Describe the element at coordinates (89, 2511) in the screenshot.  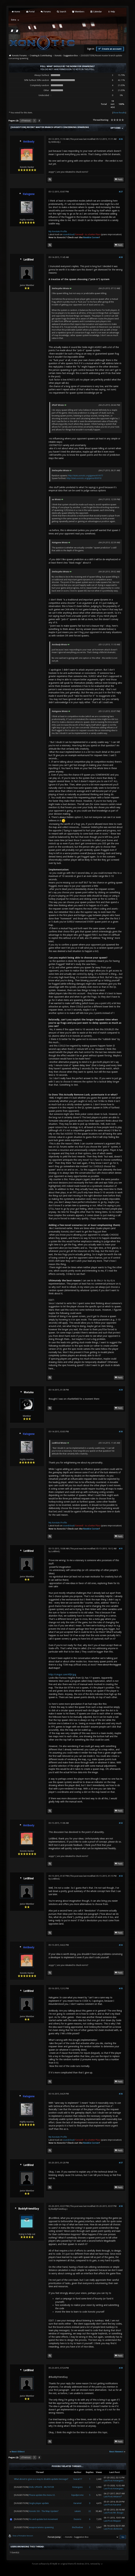
I see `22` at that location.